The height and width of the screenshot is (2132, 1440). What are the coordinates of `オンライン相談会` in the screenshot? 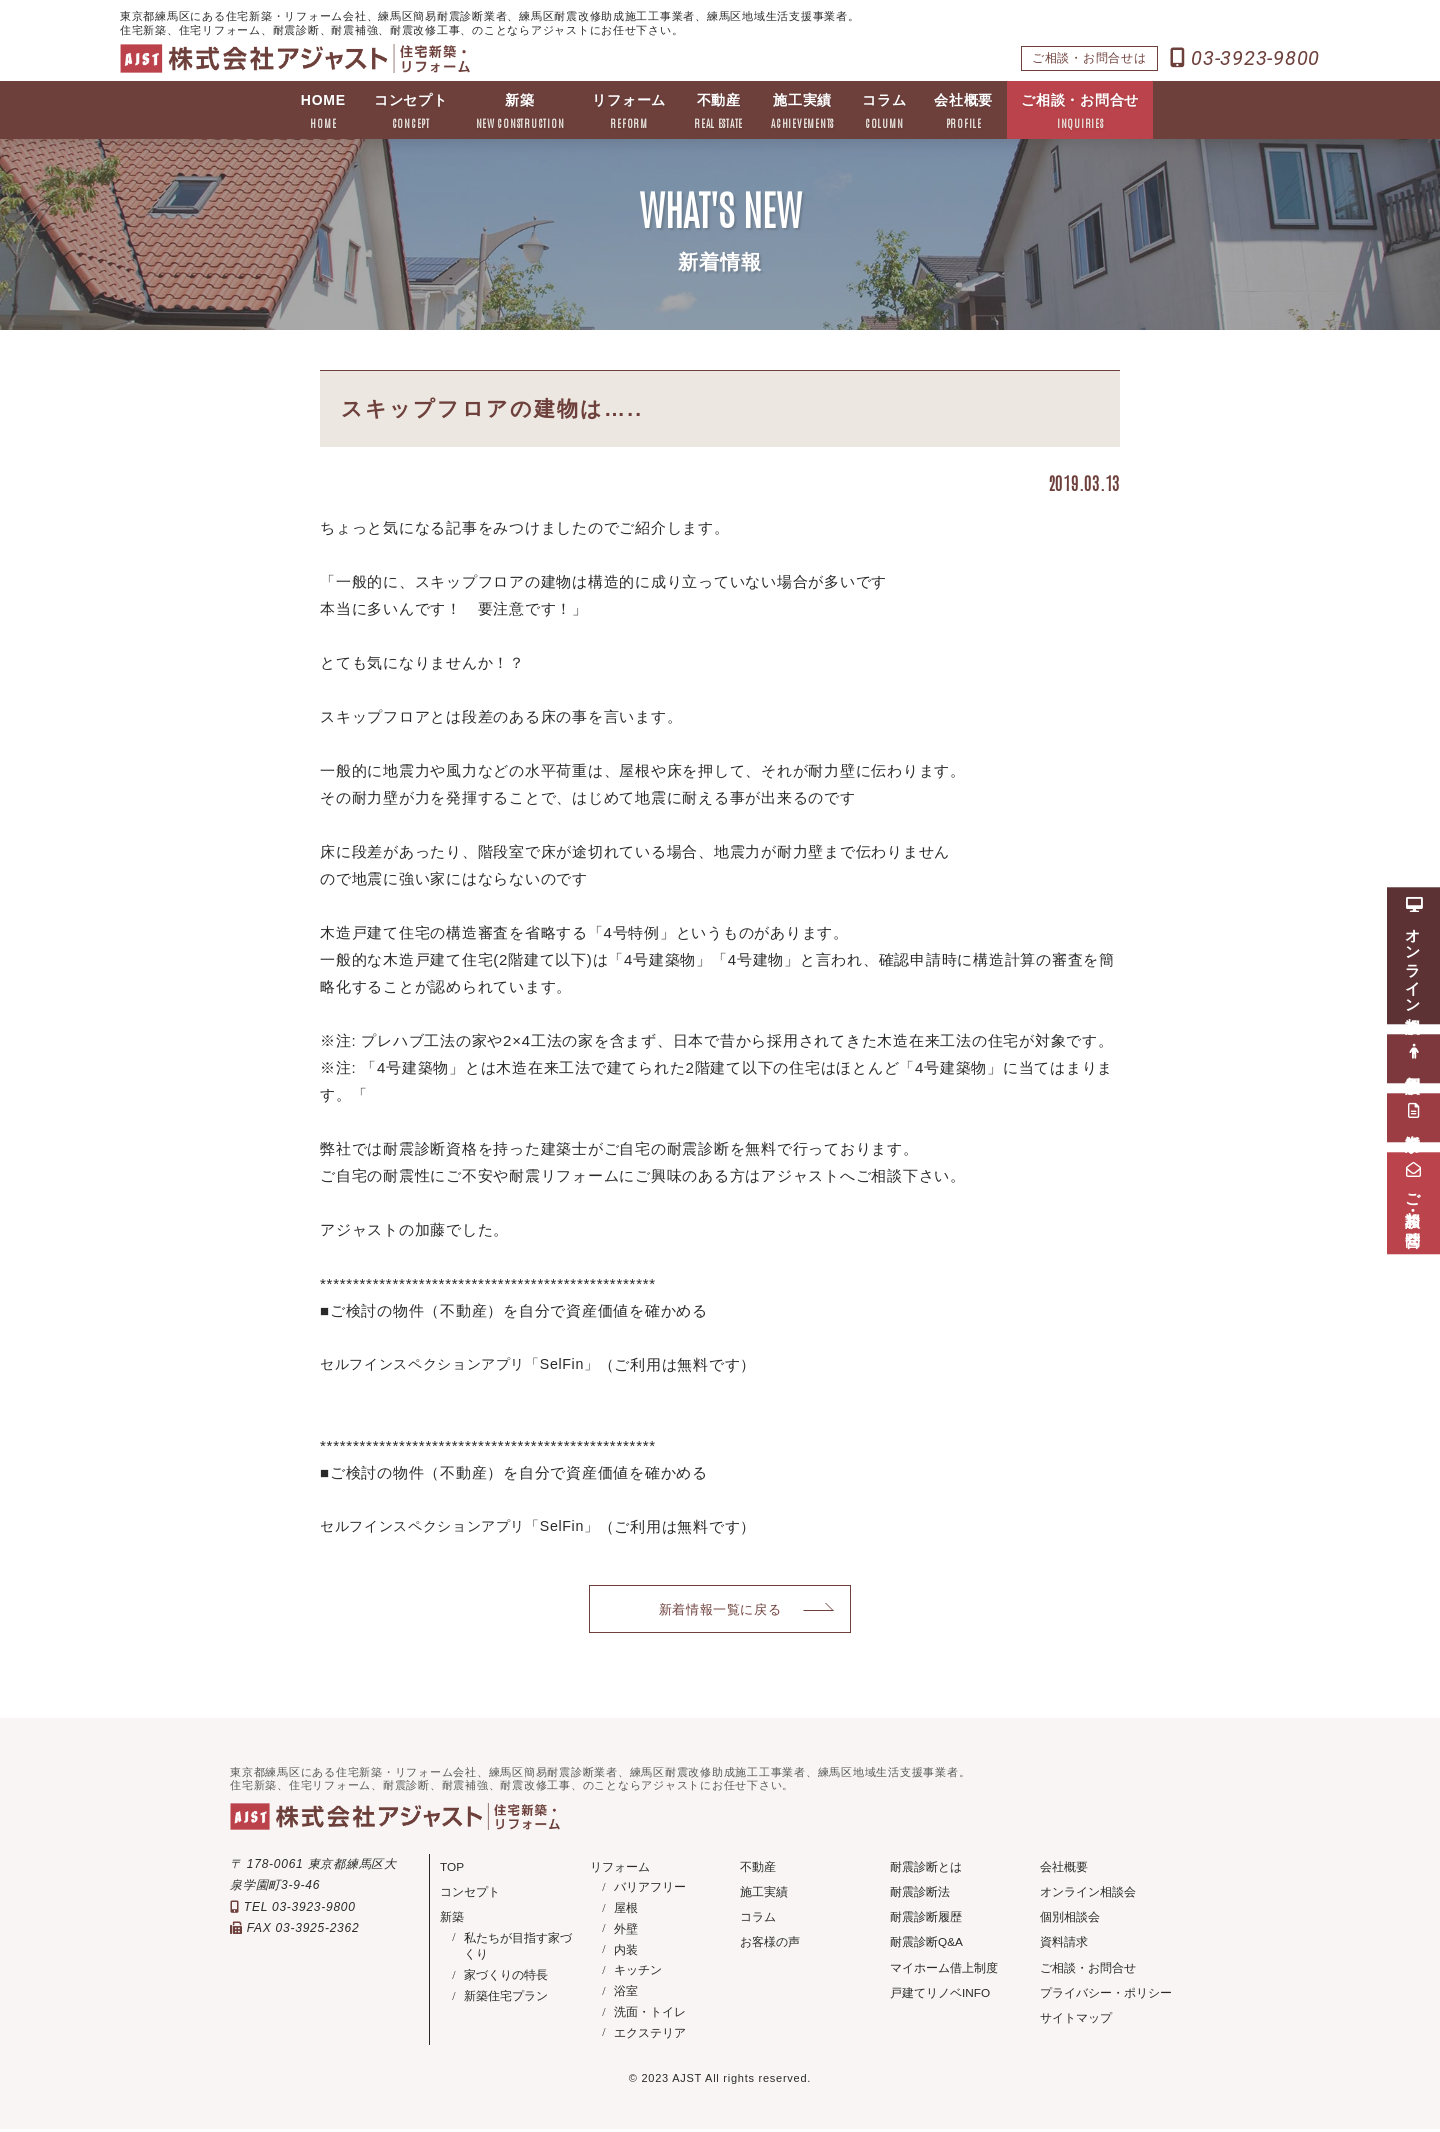 It's located at (1088, 1894).